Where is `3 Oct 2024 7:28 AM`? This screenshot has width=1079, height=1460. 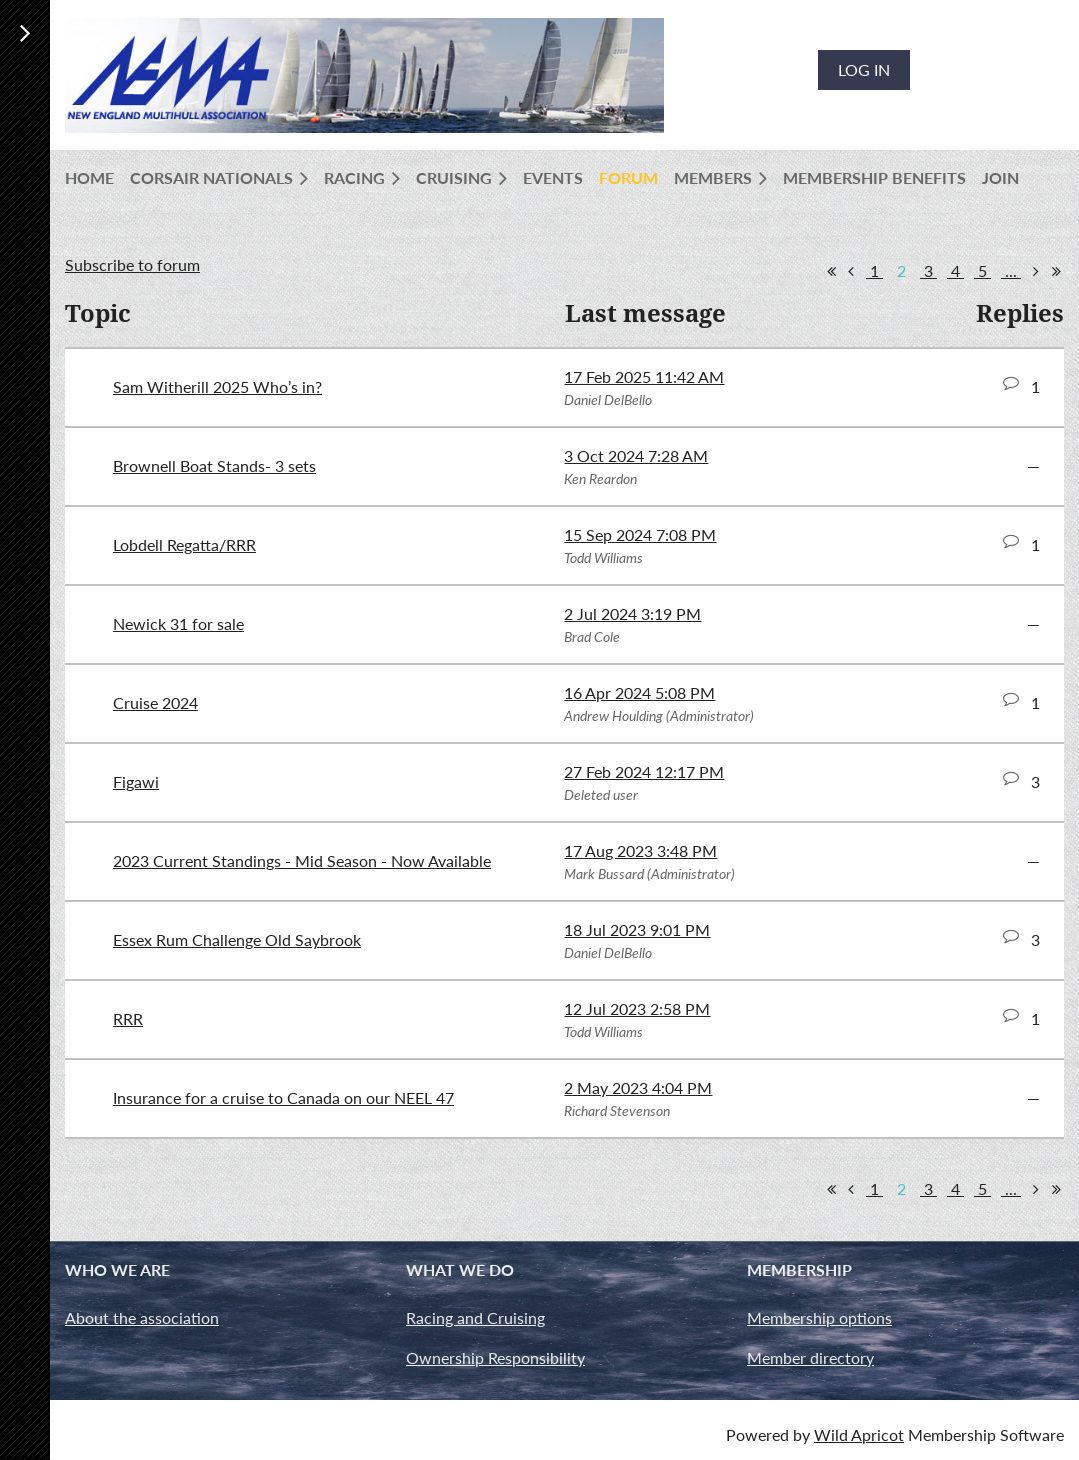 3 Oct 2024 7:28 AM is located at coordinates (636, 455).